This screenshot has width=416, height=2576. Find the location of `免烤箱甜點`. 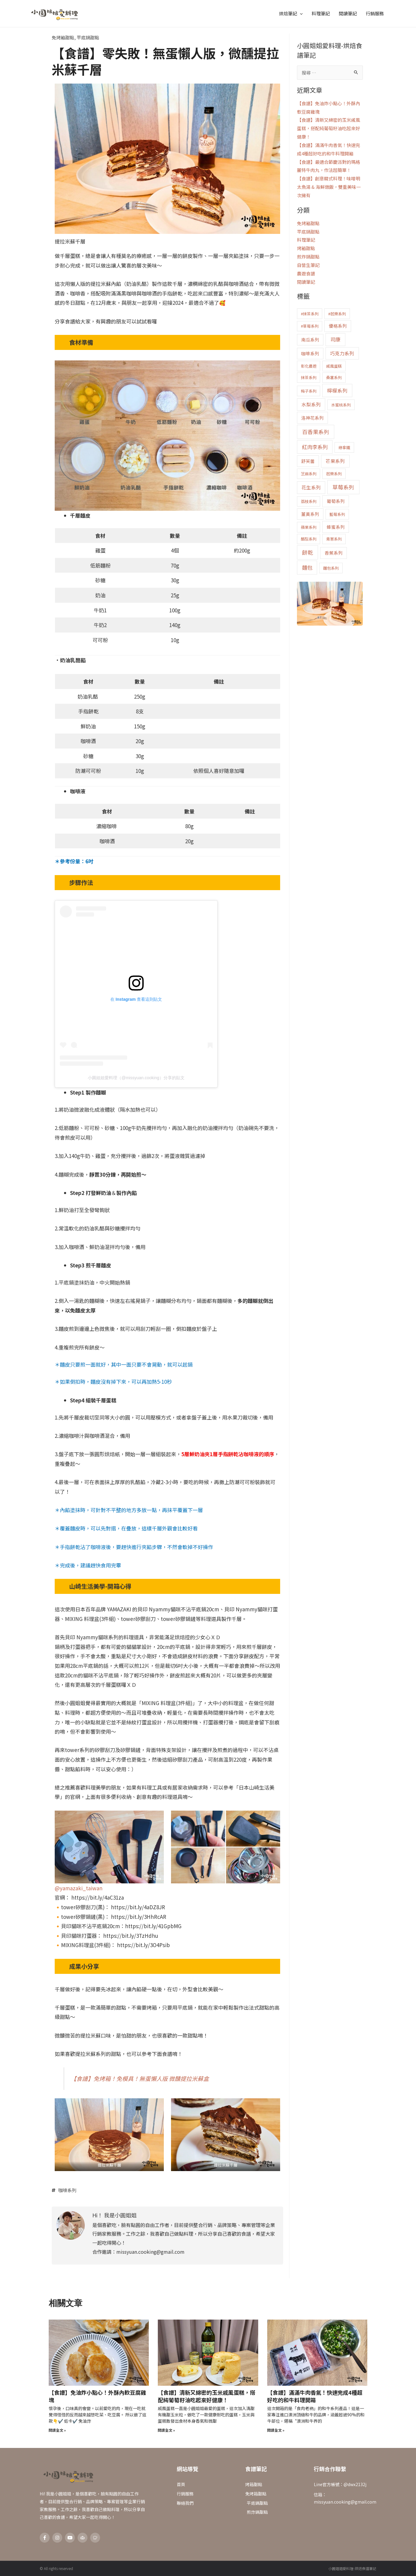

免烤箱甜點 is located at coordinates (63, 37).